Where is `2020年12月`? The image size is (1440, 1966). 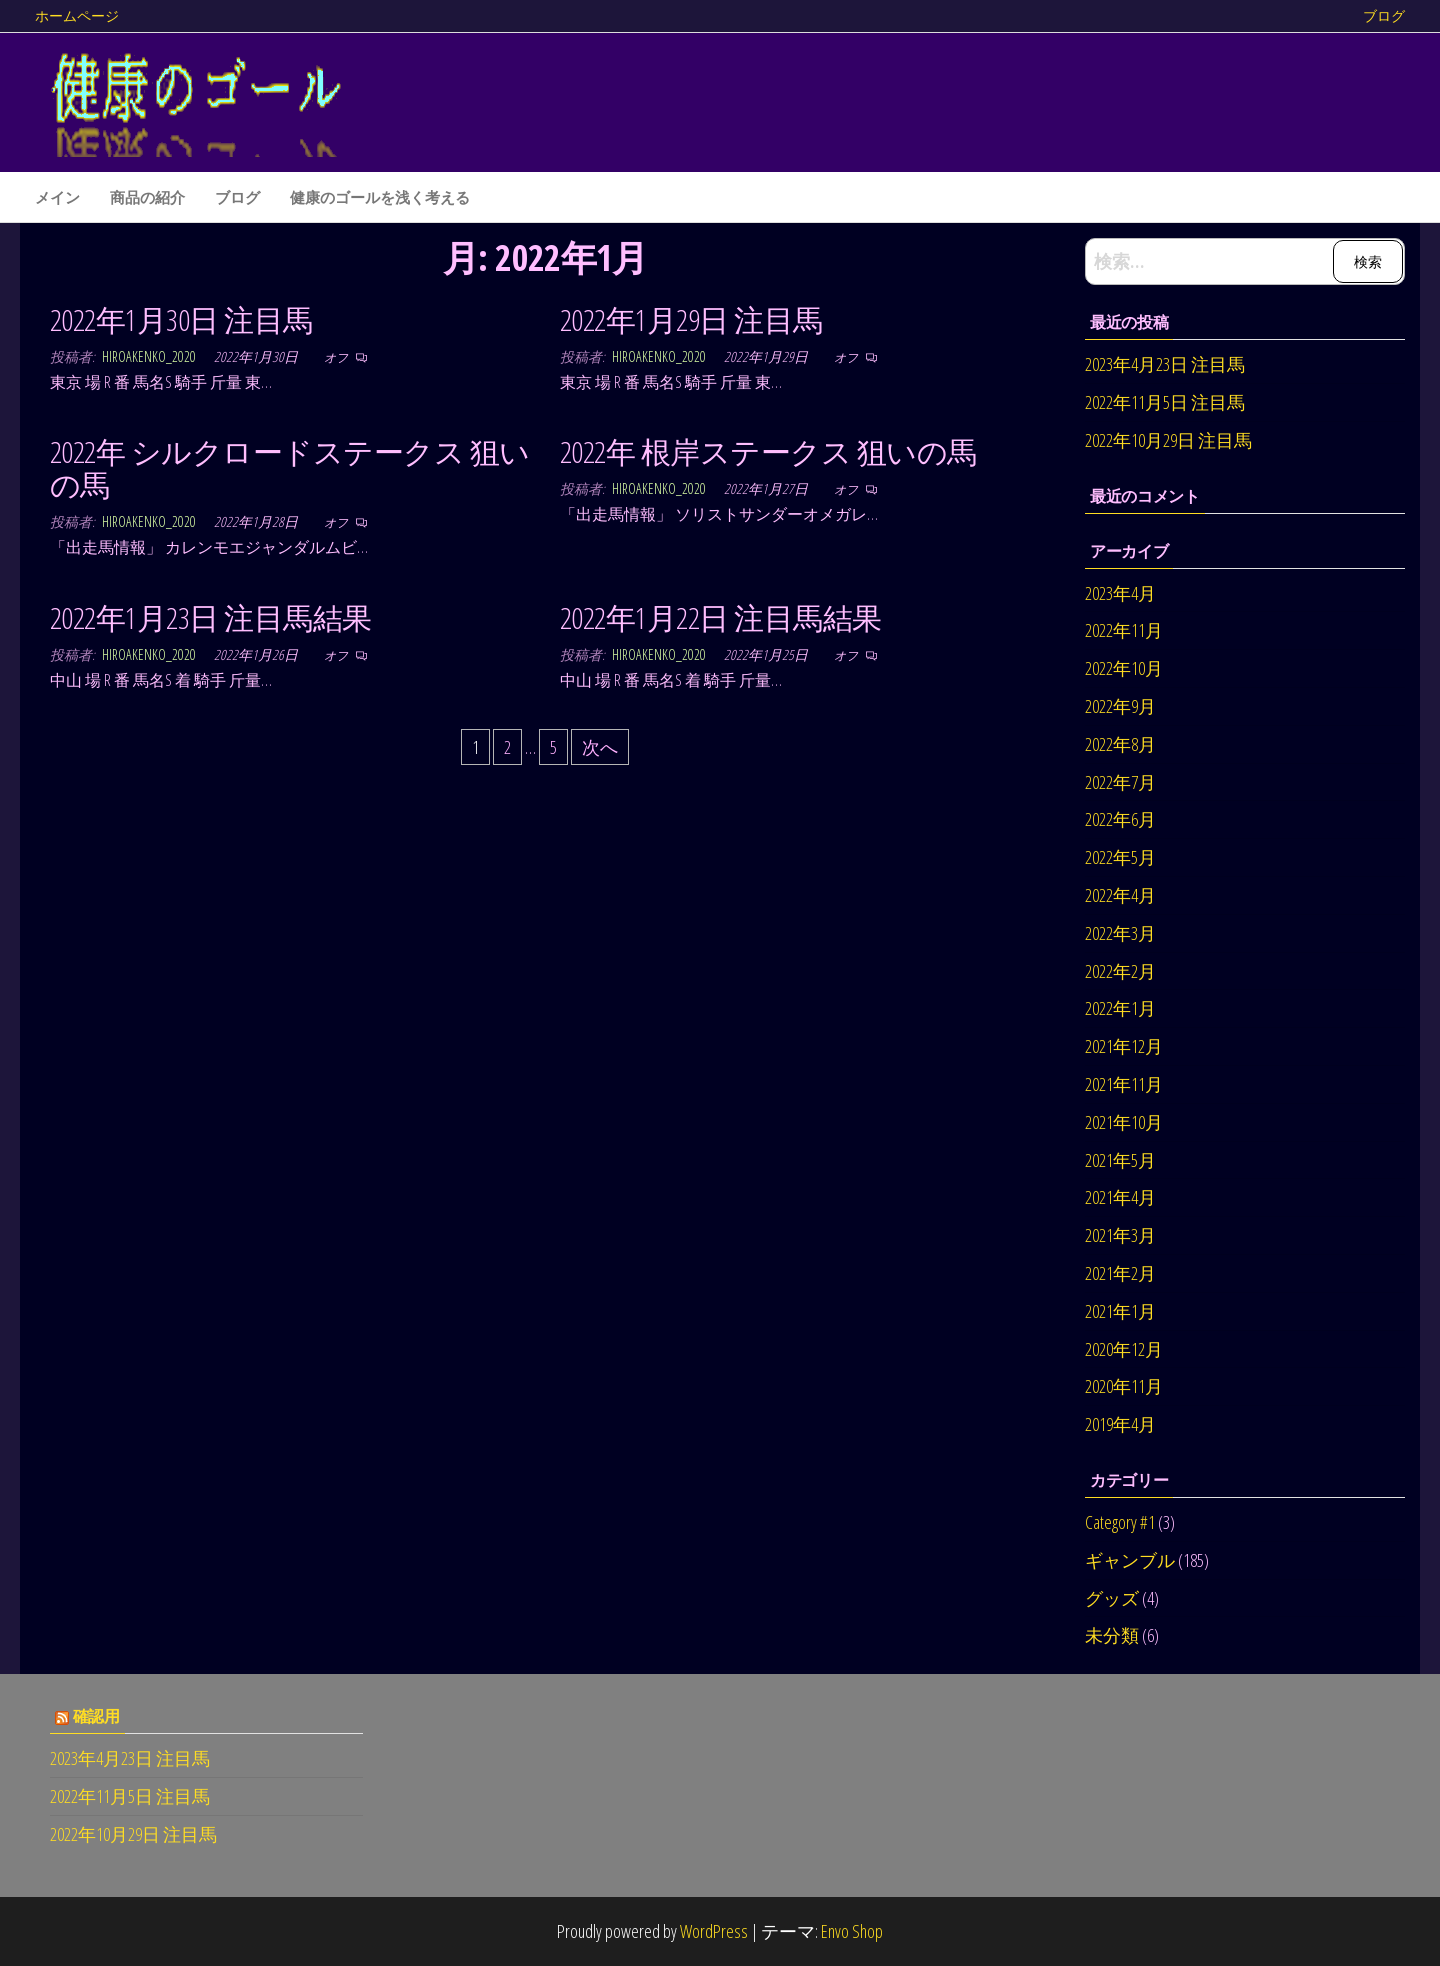 2020年12月 is located at coordinates (1124, 1349).